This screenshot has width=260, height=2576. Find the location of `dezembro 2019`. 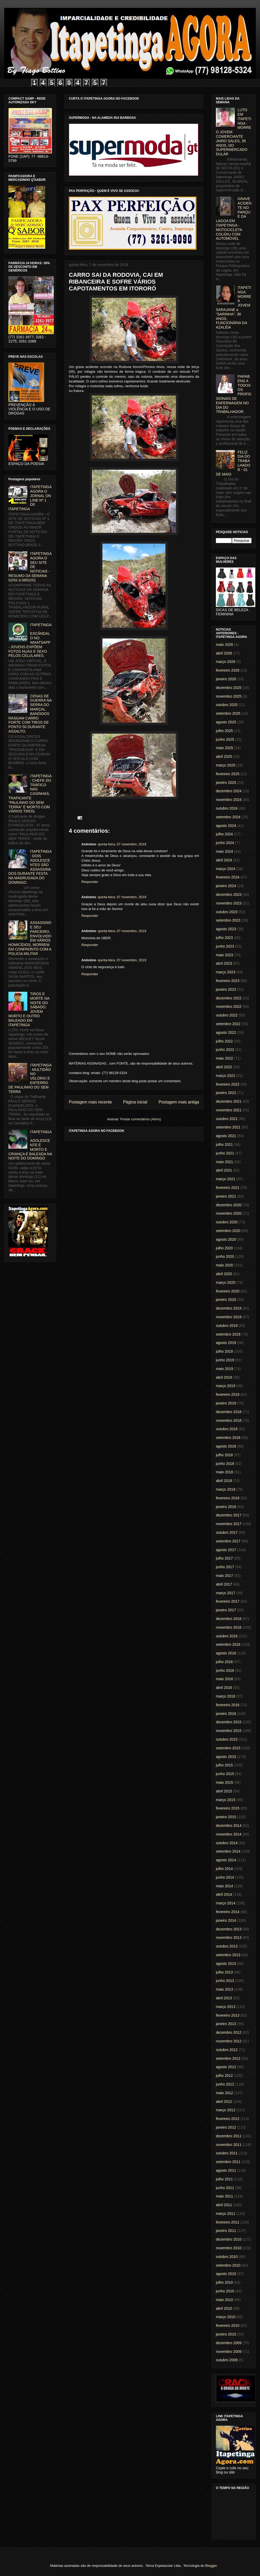

dezembro 2019 is located at coordinates (228, 1308).